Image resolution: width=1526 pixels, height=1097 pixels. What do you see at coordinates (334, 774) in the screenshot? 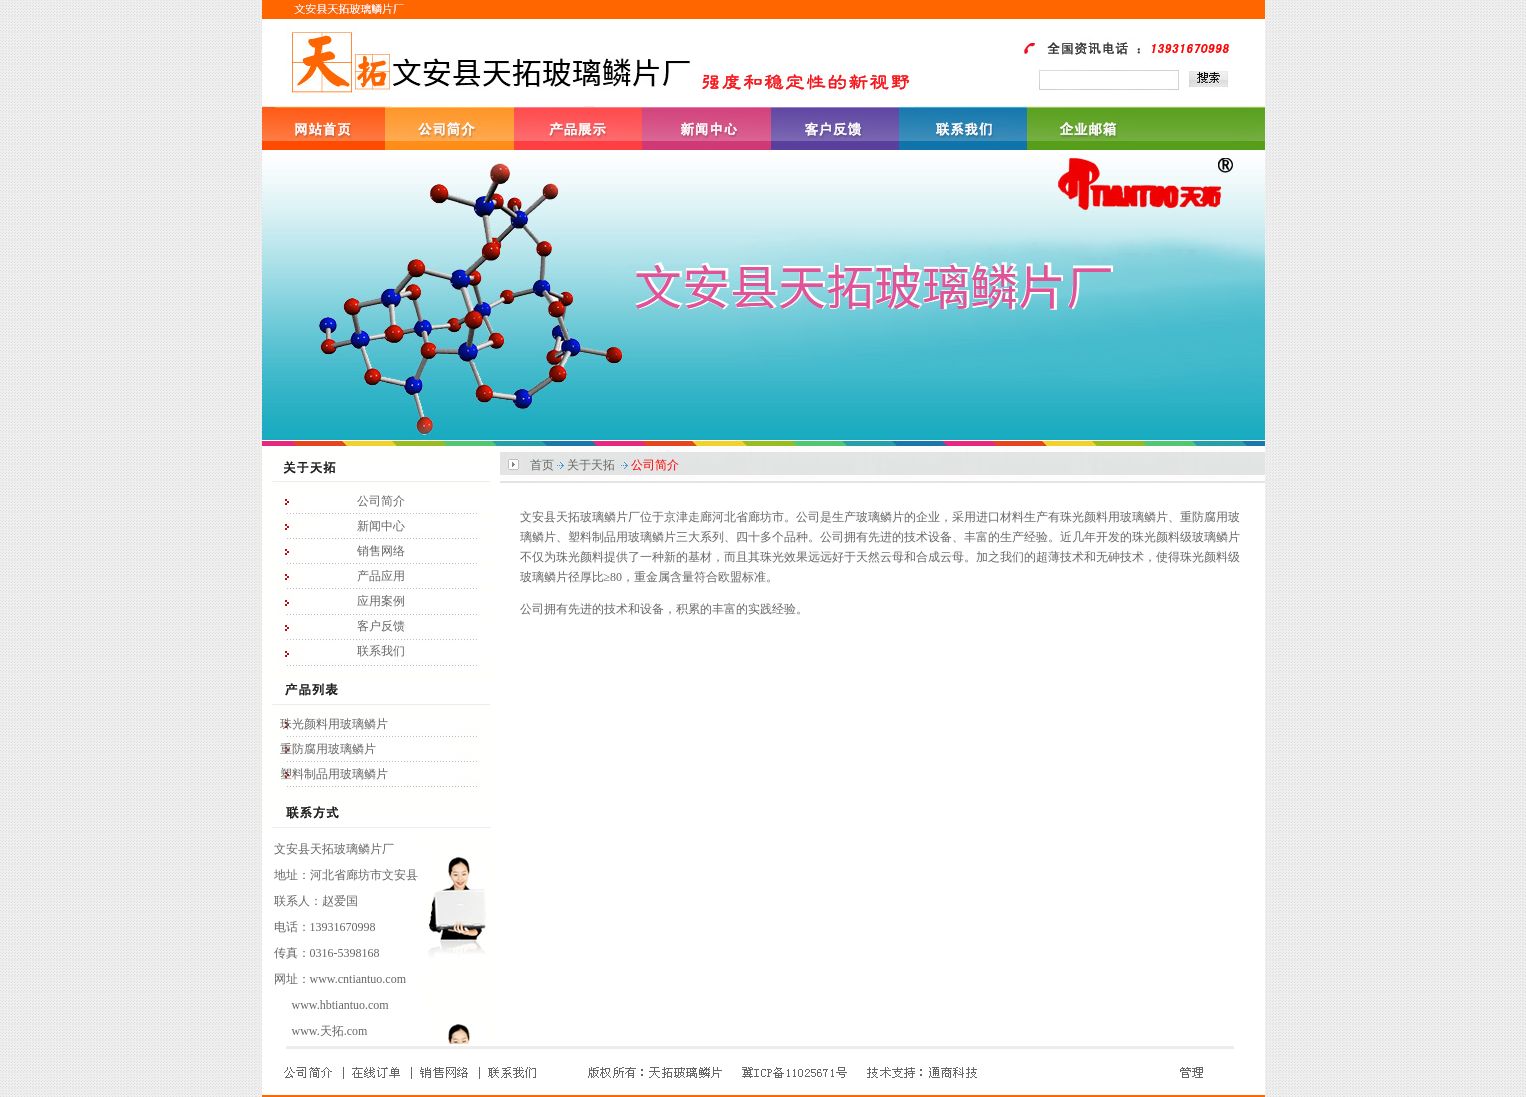
I see `塑料制品用玻璃鳞片` at bounding box center [334, 774].